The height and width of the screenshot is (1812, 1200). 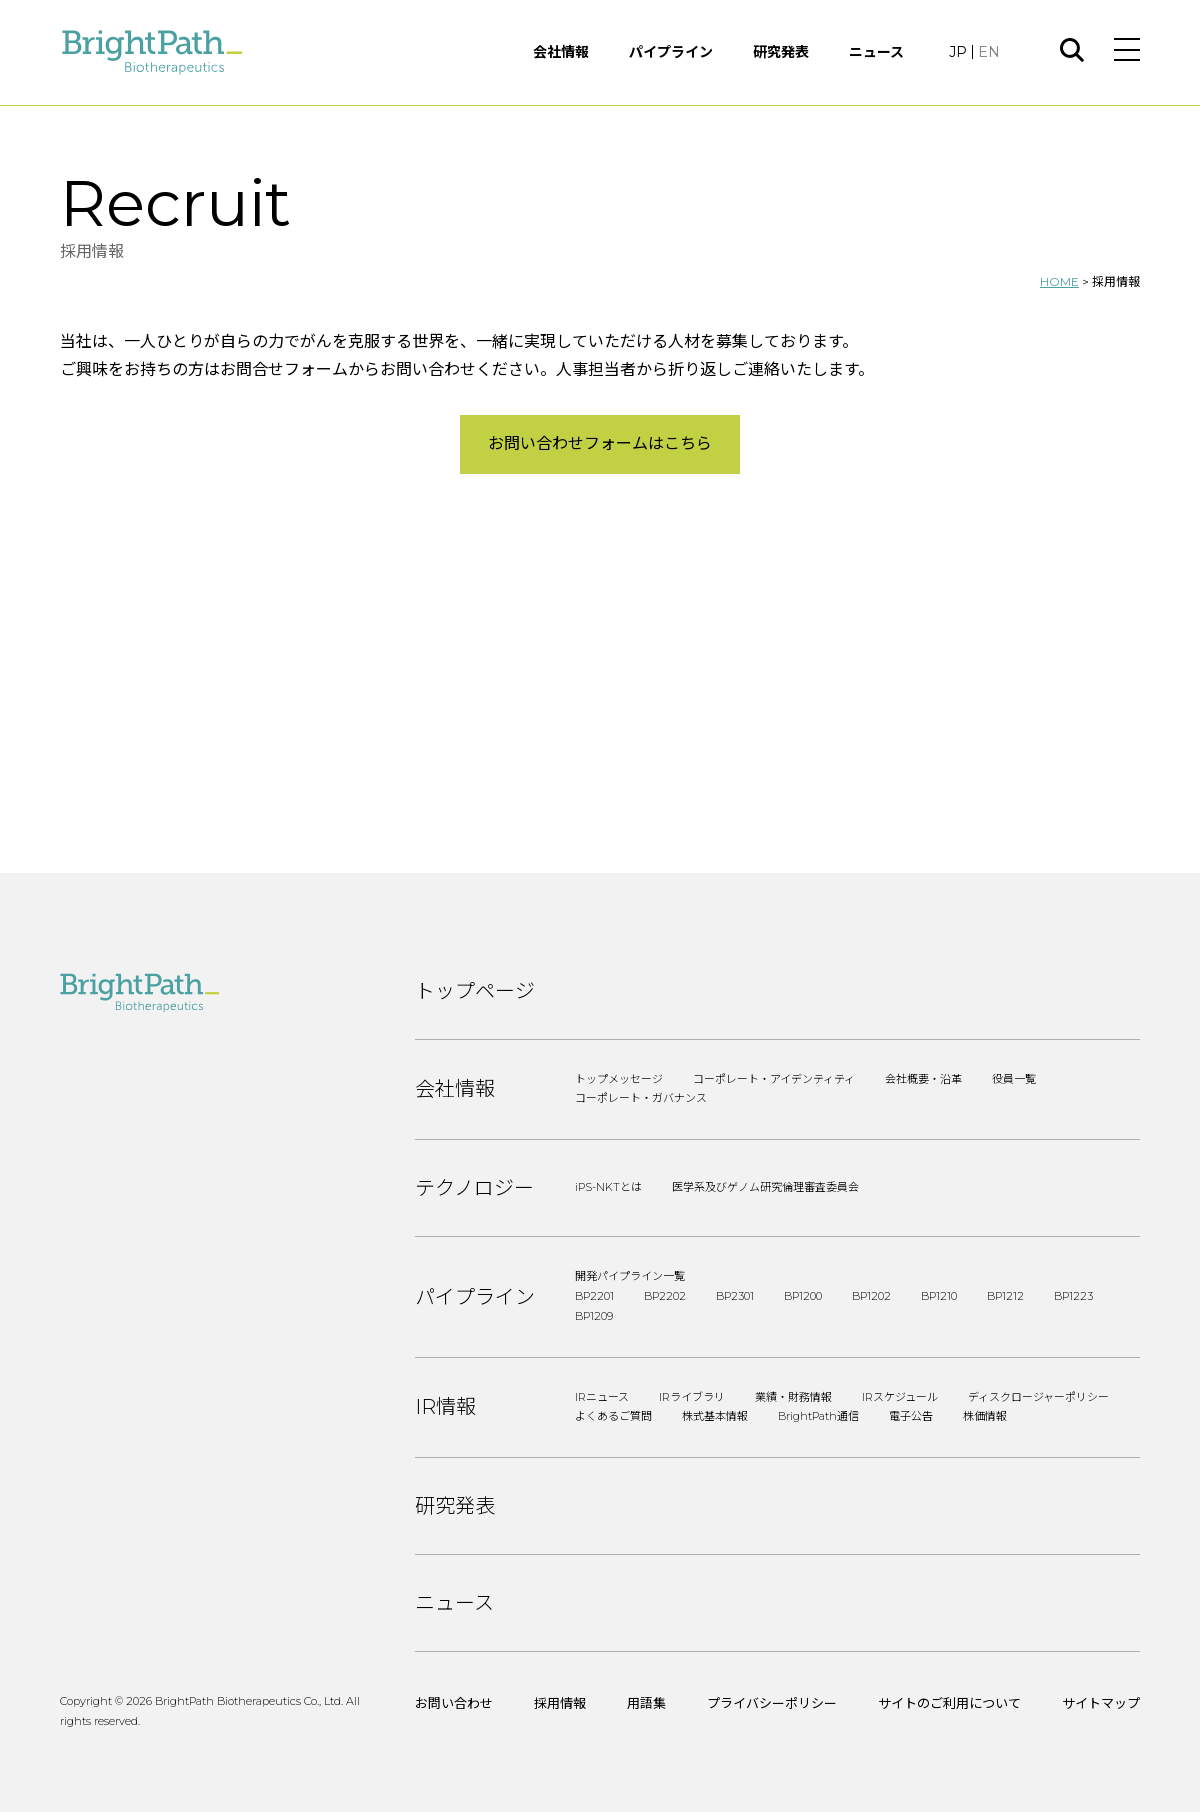 What do you see at coordinates (911, 1416) in the screenshot?
I see `電子公告` at bounding box center [911, 1416].